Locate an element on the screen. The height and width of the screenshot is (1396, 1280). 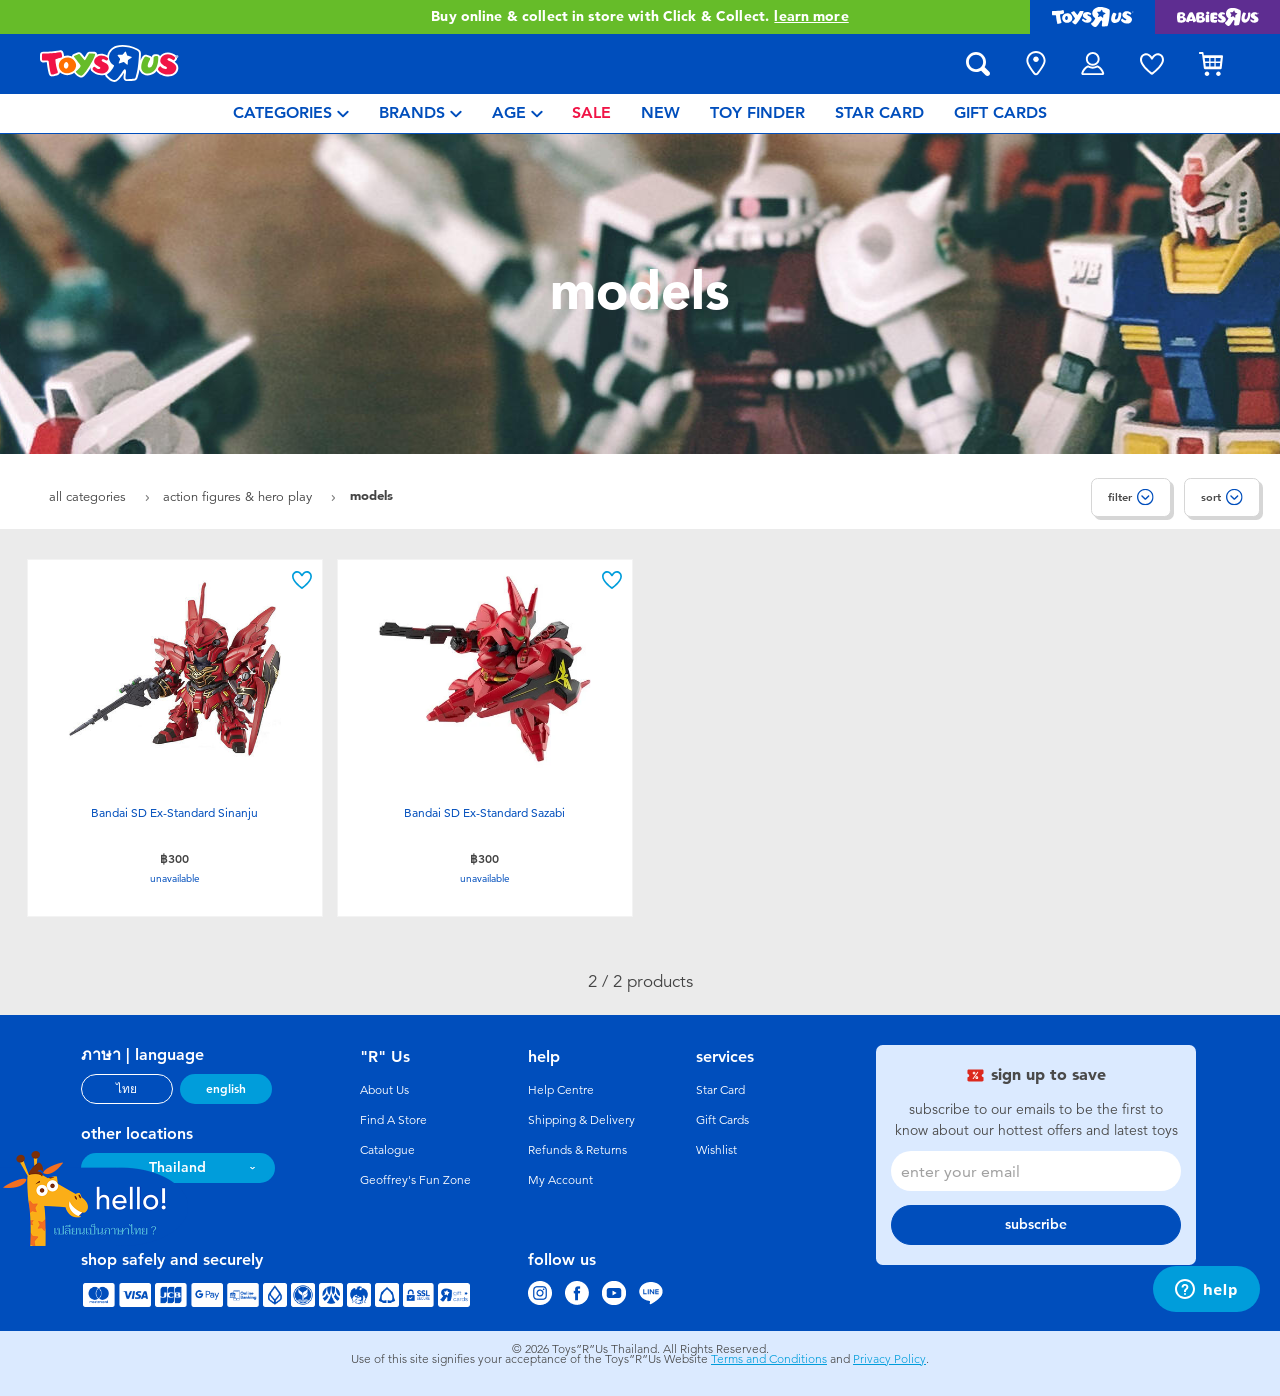
Terms and Conditions is located at coordinates (769, 1359).